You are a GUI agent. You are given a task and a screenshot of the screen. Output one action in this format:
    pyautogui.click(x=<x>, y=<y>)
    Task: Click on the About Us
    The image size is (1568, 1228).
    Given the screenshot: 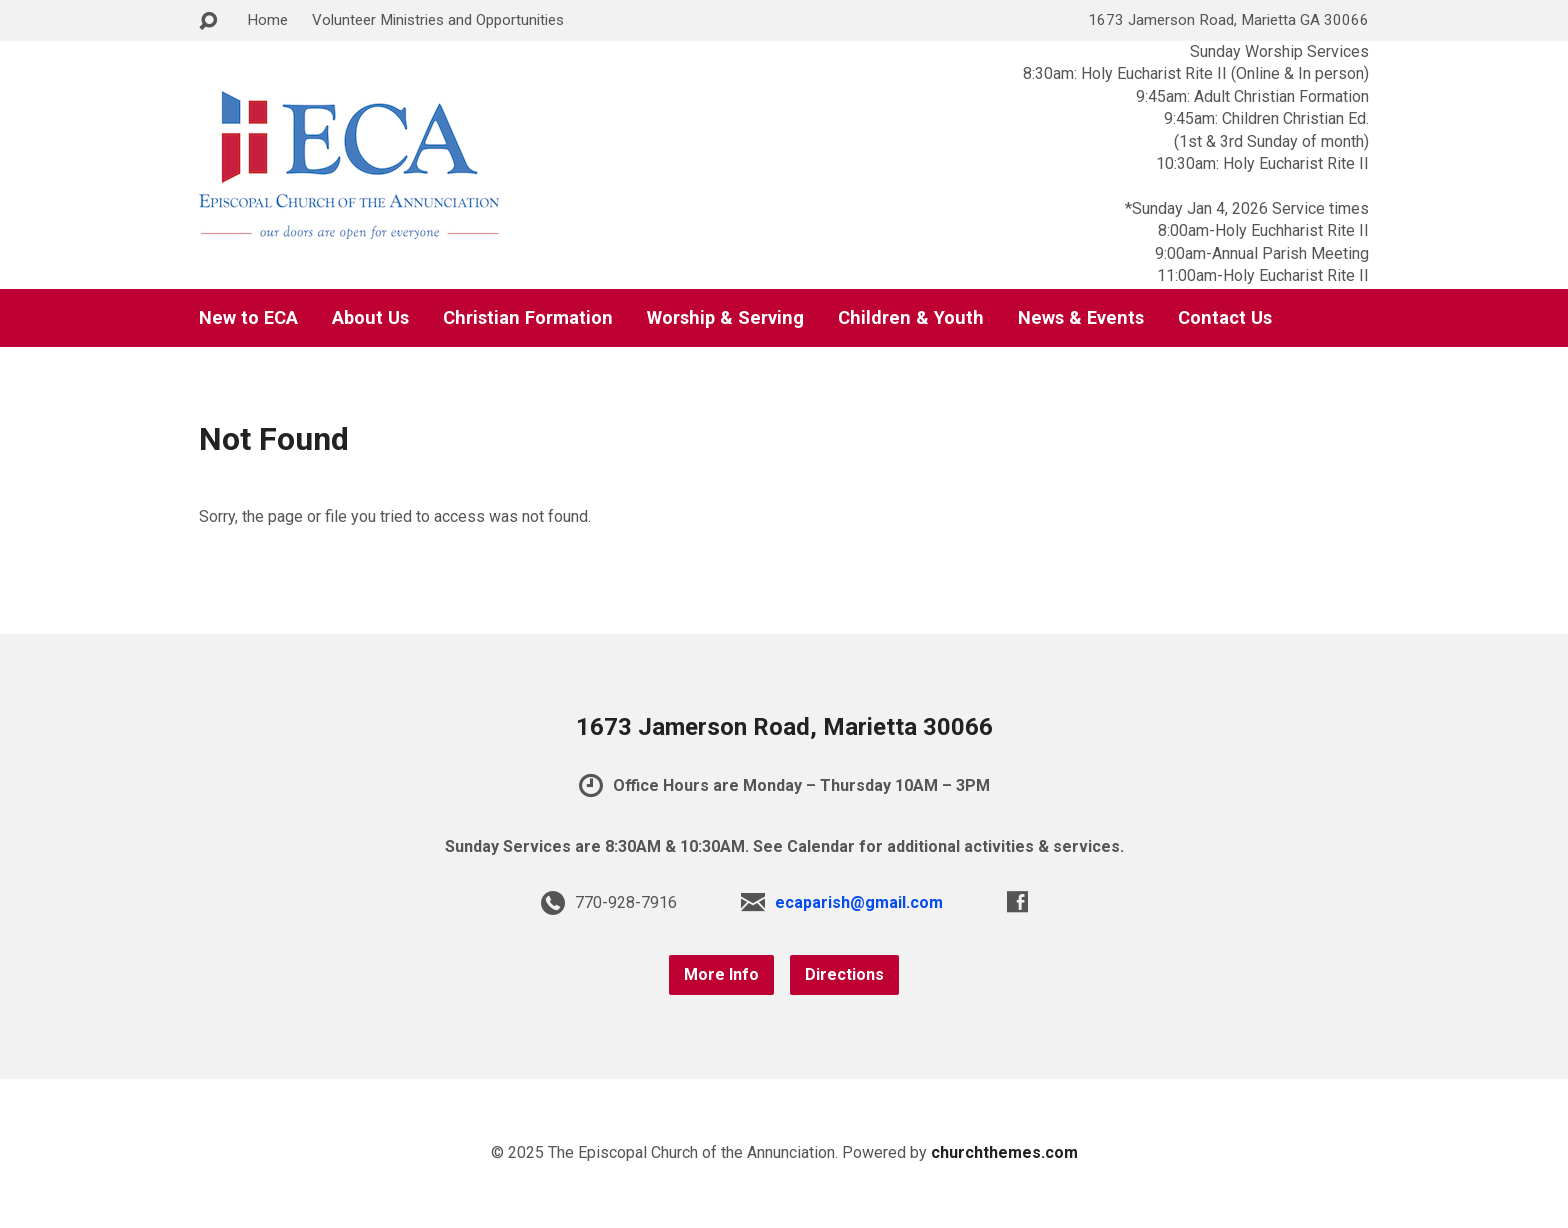 What is the action you would take?
    pyautogui.click(x=370, y=318)
    